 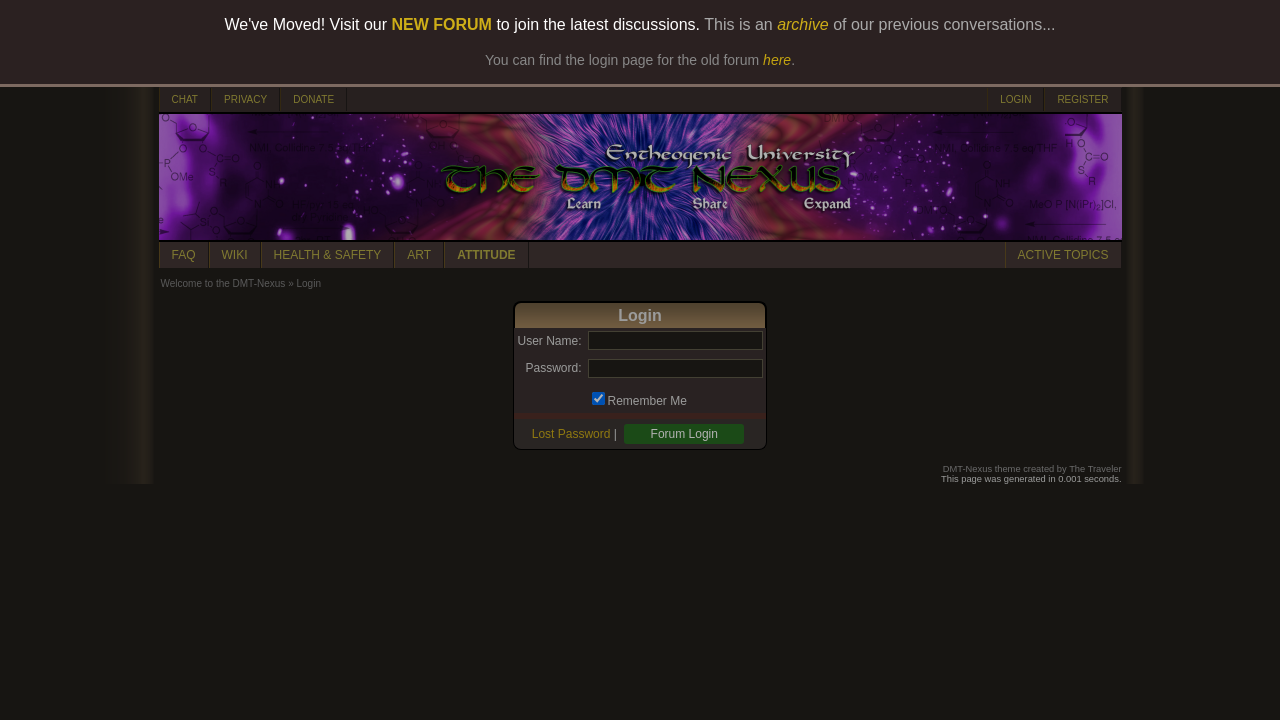 What do you see at coordinates (235, 255) in the screenshot?
I see `WIKI` at bounding box center [235, 255].